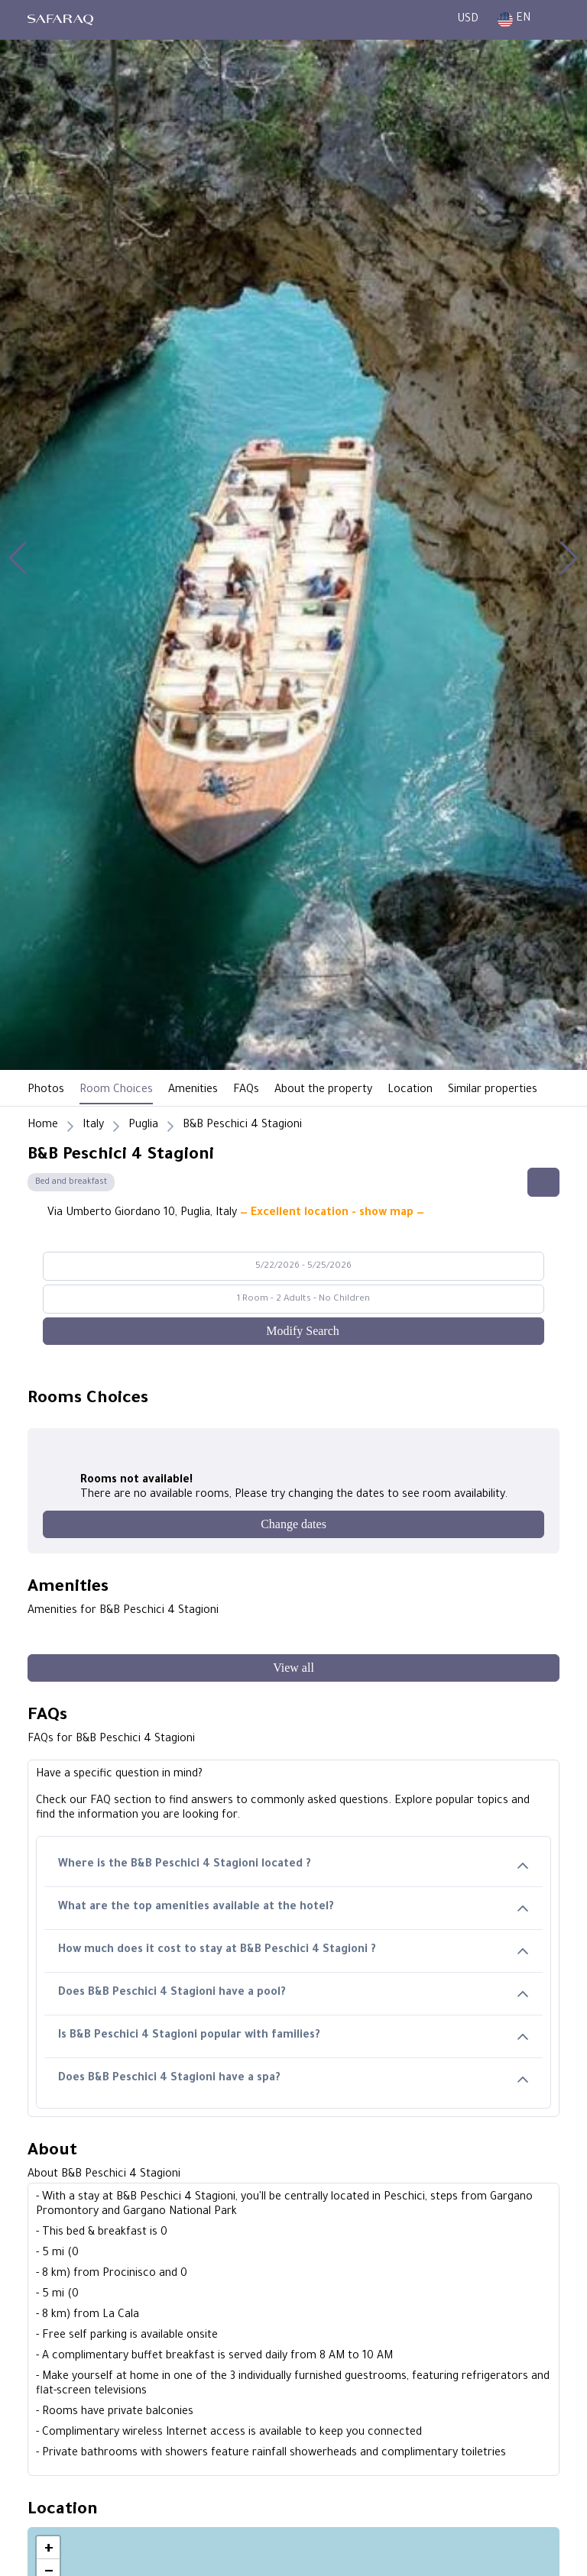 This screenshot has width=587, height=2576. I want to click on Room Choices, so click(116, 1090).